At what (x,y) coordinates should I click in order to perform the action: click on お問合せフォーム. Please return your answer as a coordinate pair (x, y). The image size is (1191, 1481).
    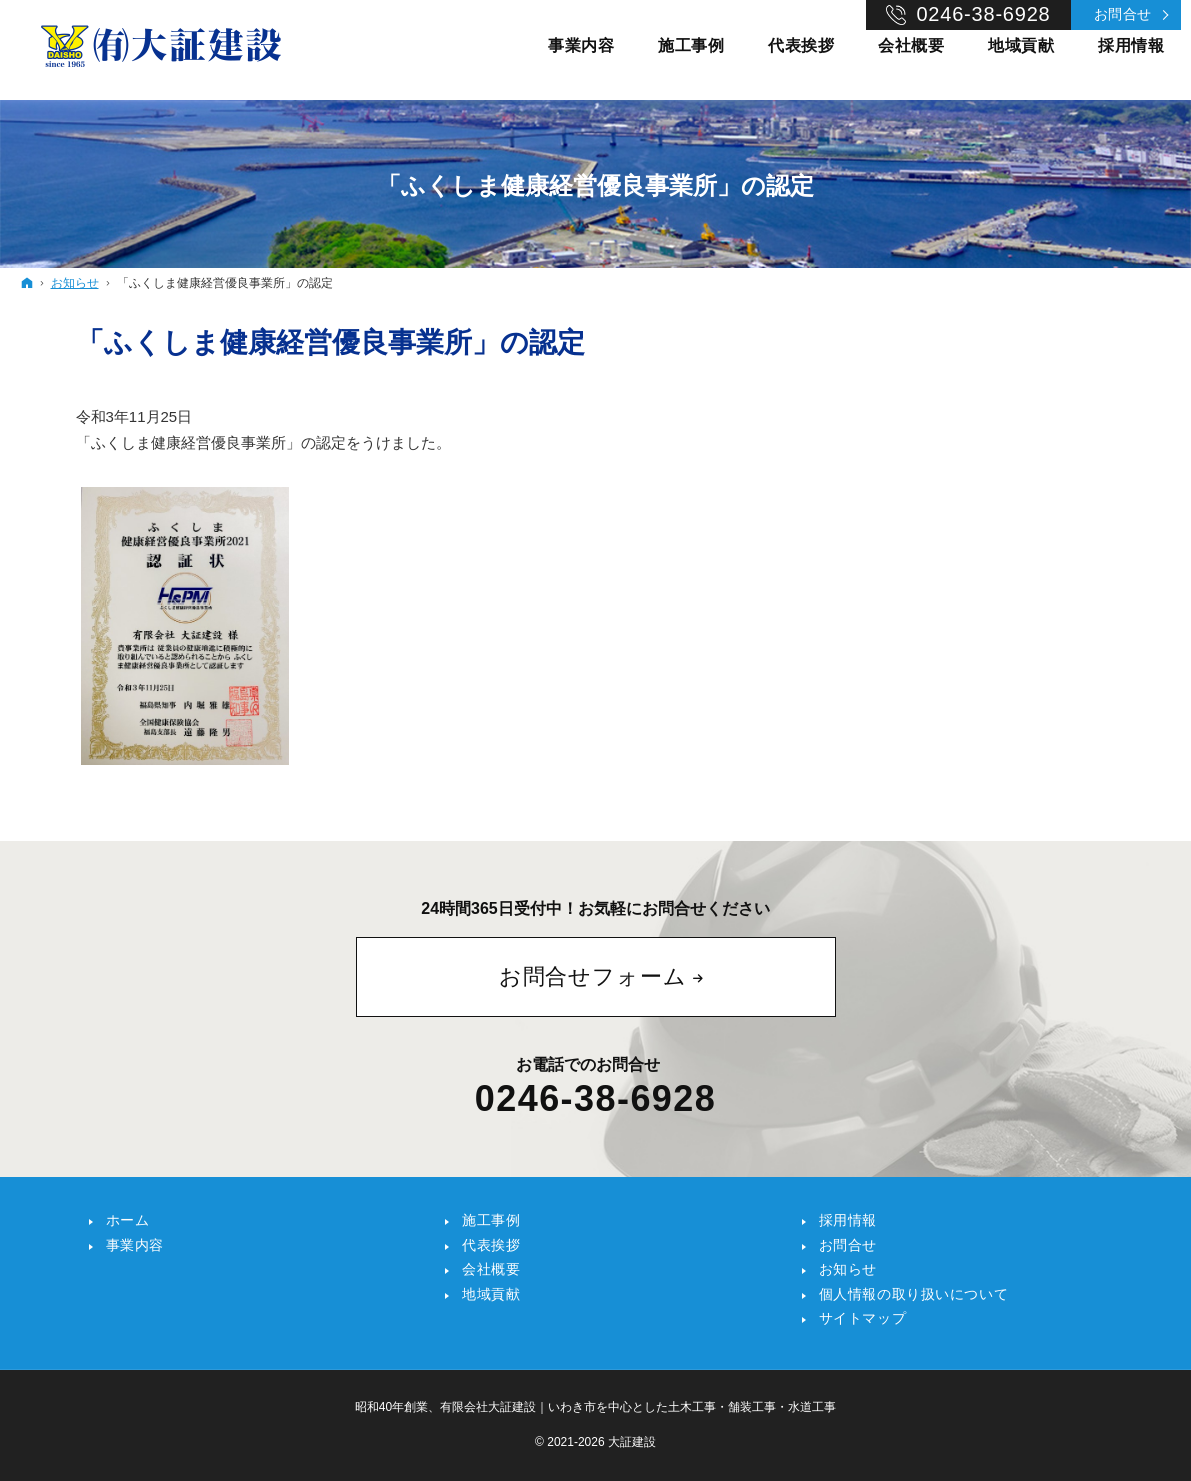
    Looking at the image, I should click on (593, 976).